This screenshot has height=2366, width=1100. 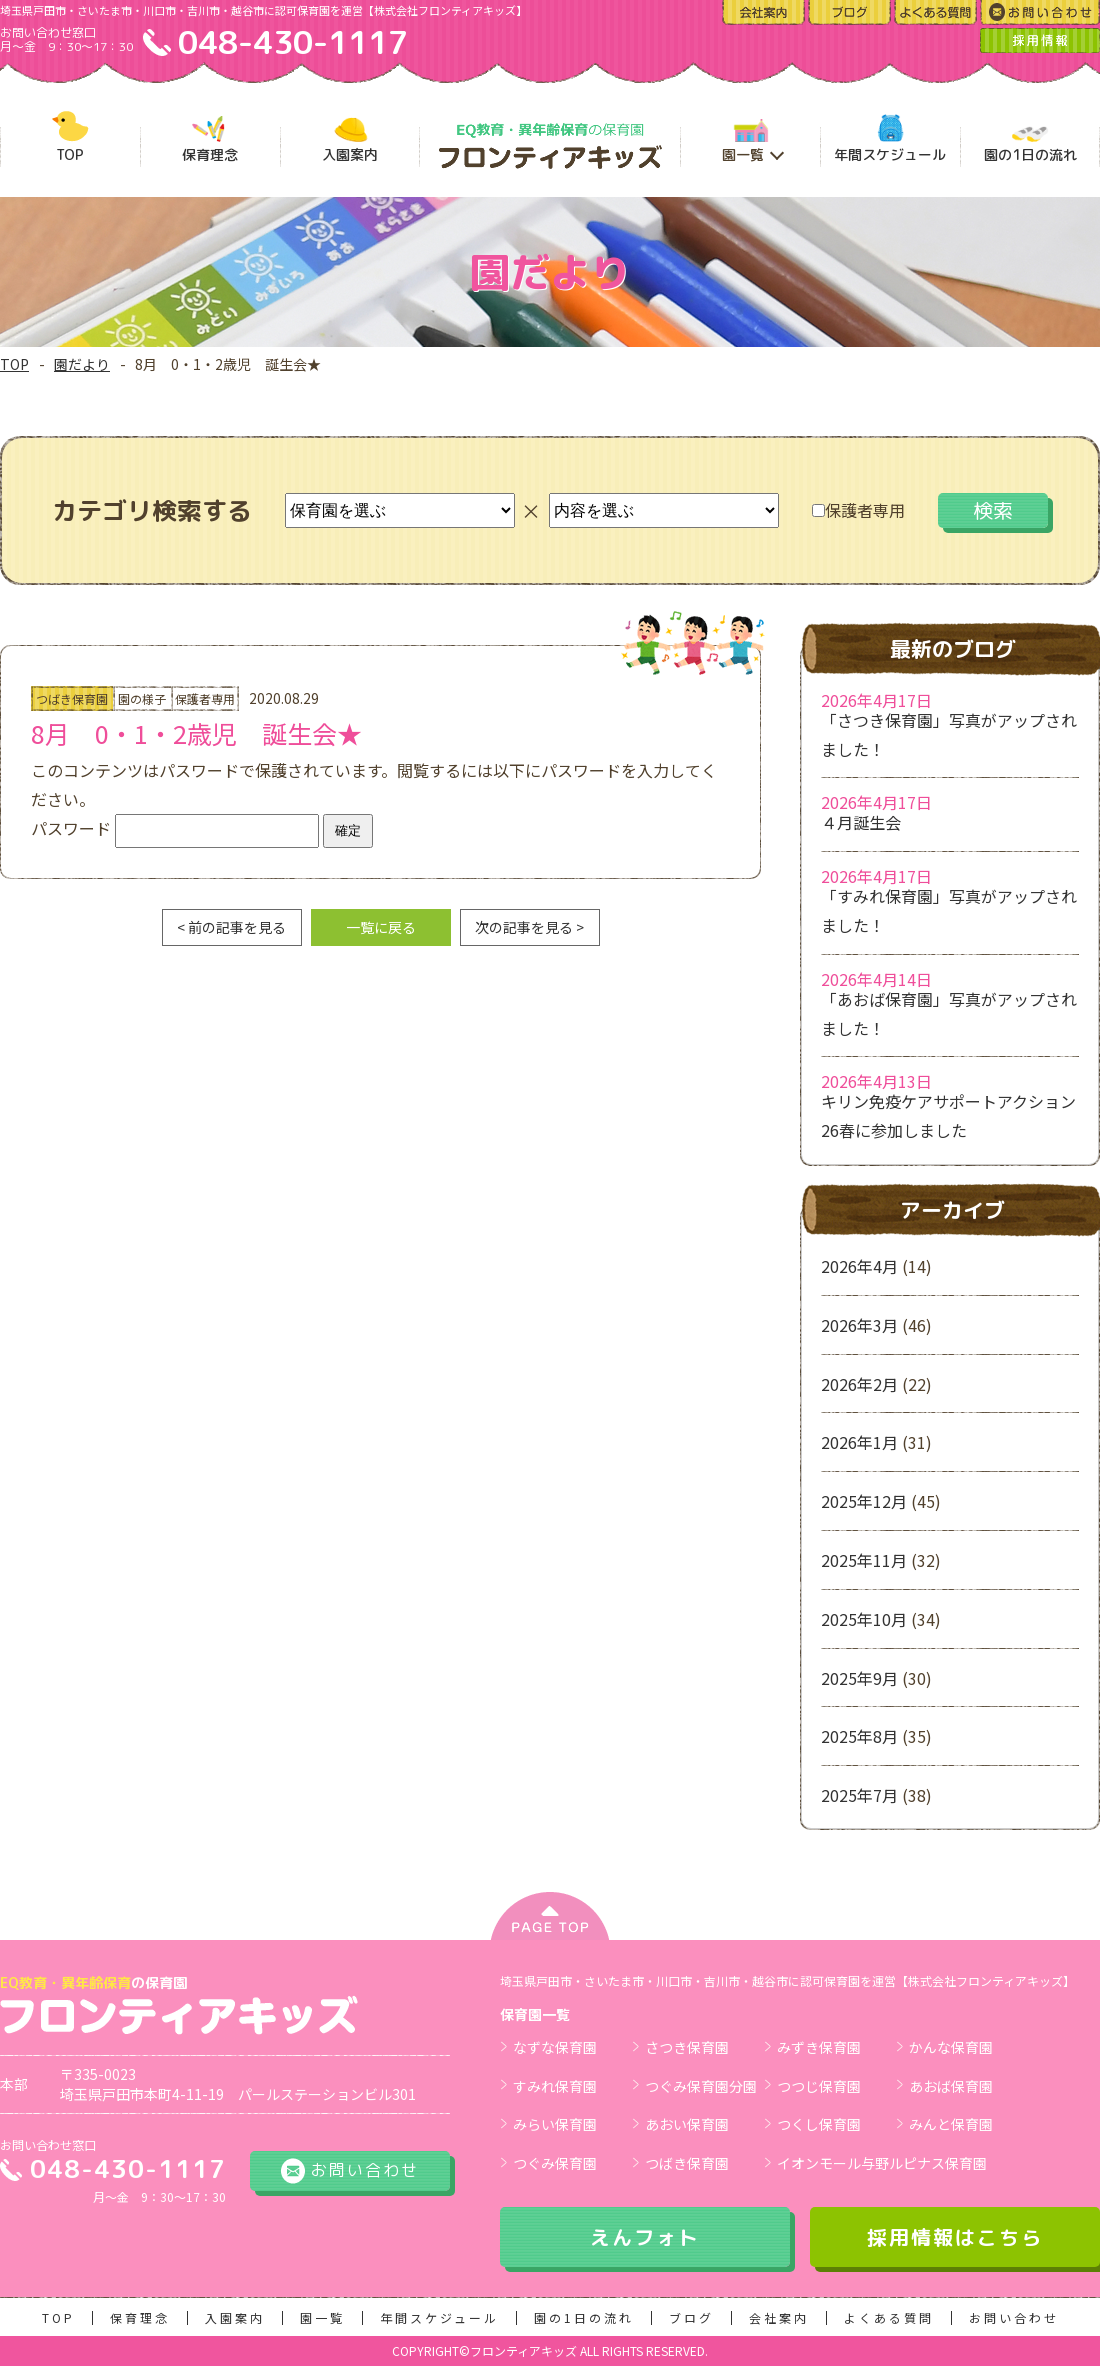 What do you see at coordinates (859, 1442) in the screenshot?
I see `2026年1月` at bounding box center [859, 1442].